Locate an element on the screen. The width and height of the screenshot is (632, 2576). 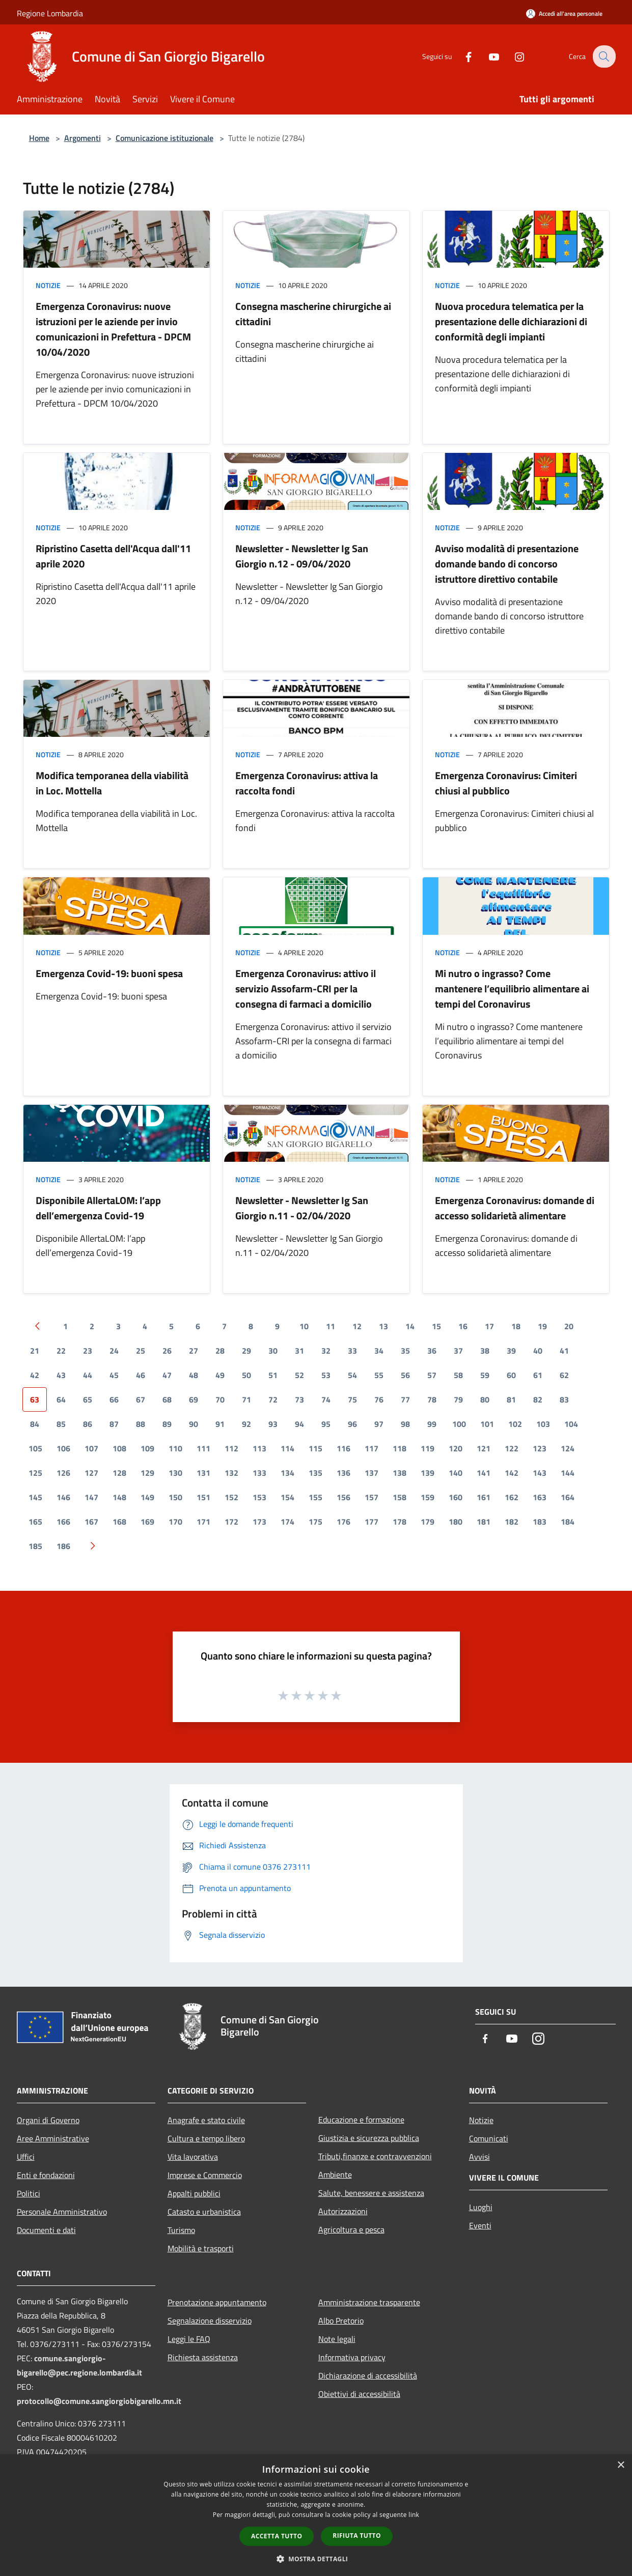
175 is located at coordinates (315, 1521).